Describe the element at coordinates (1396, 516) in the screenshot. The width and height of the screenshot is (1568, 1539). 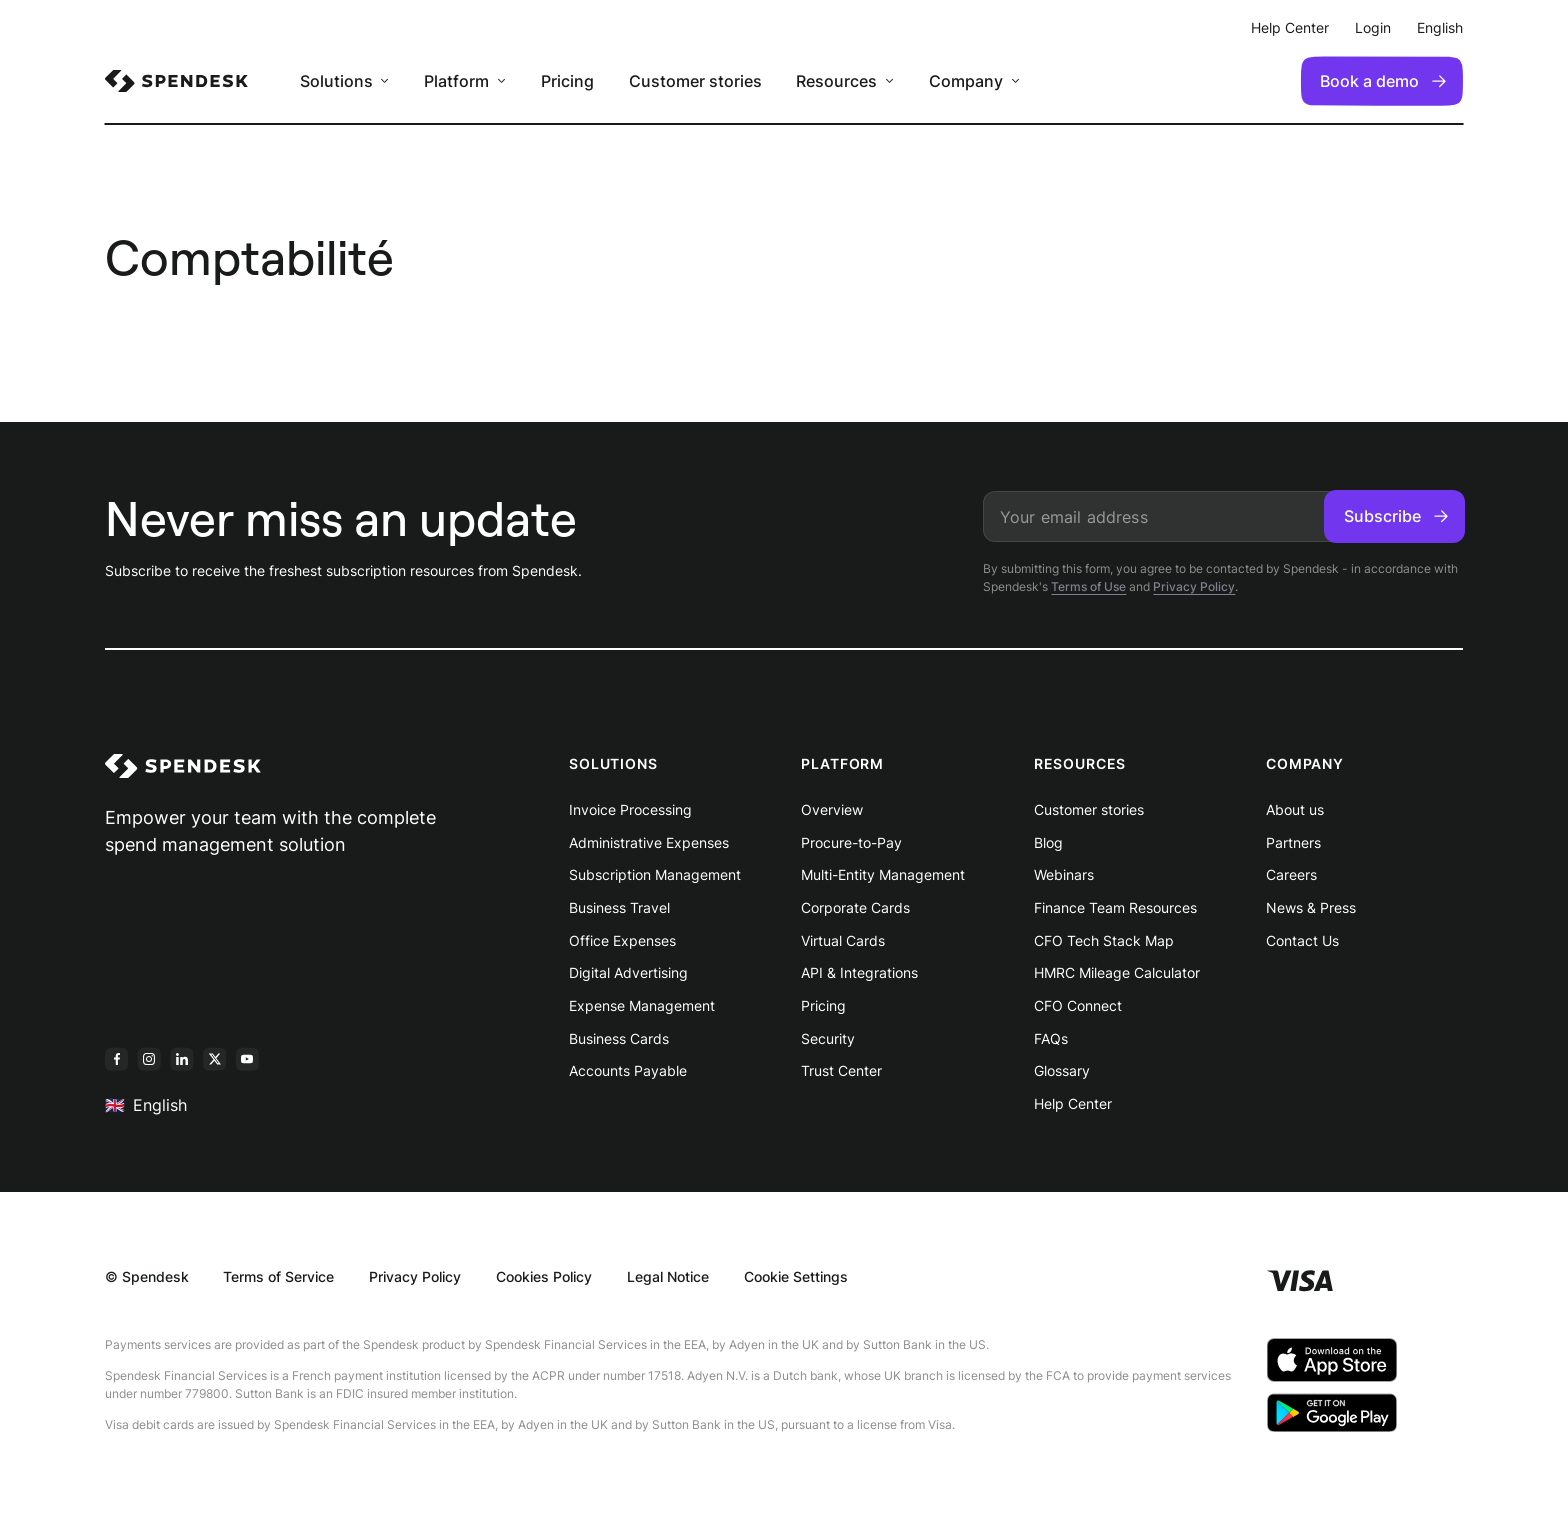
I see `Subscribe` at that location.